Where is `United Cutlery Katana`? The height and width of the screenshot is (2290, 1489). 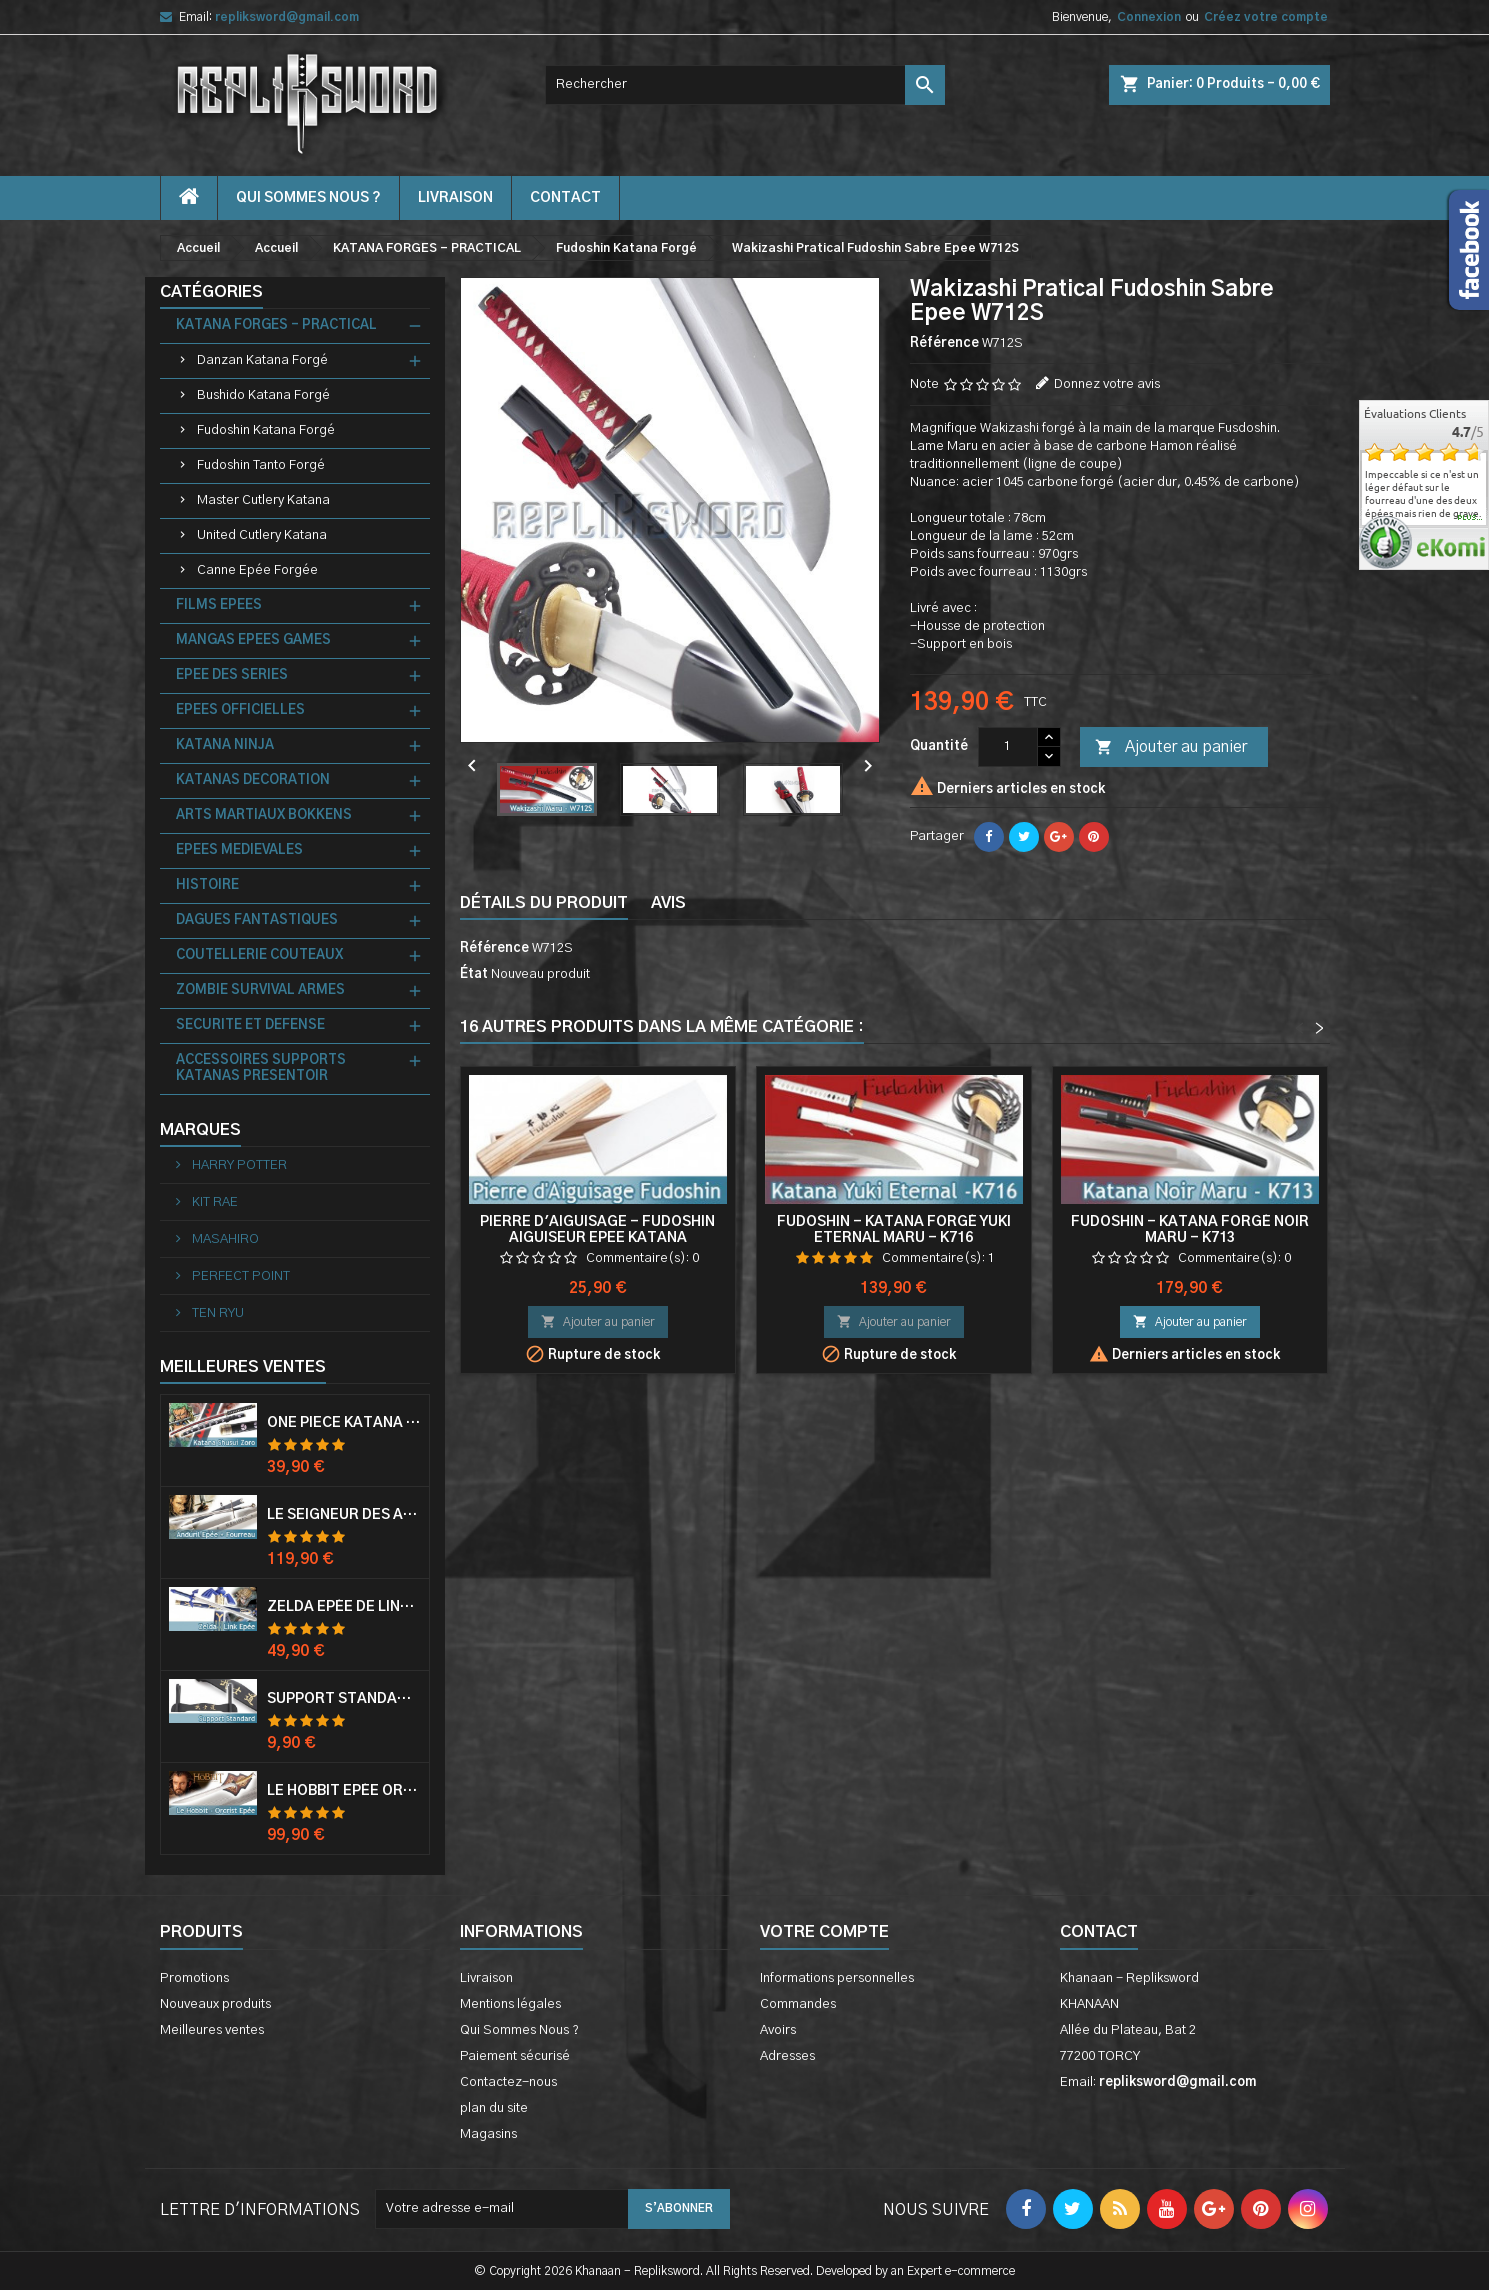 United Cutlery Katana is located at coordinates (262, 535).